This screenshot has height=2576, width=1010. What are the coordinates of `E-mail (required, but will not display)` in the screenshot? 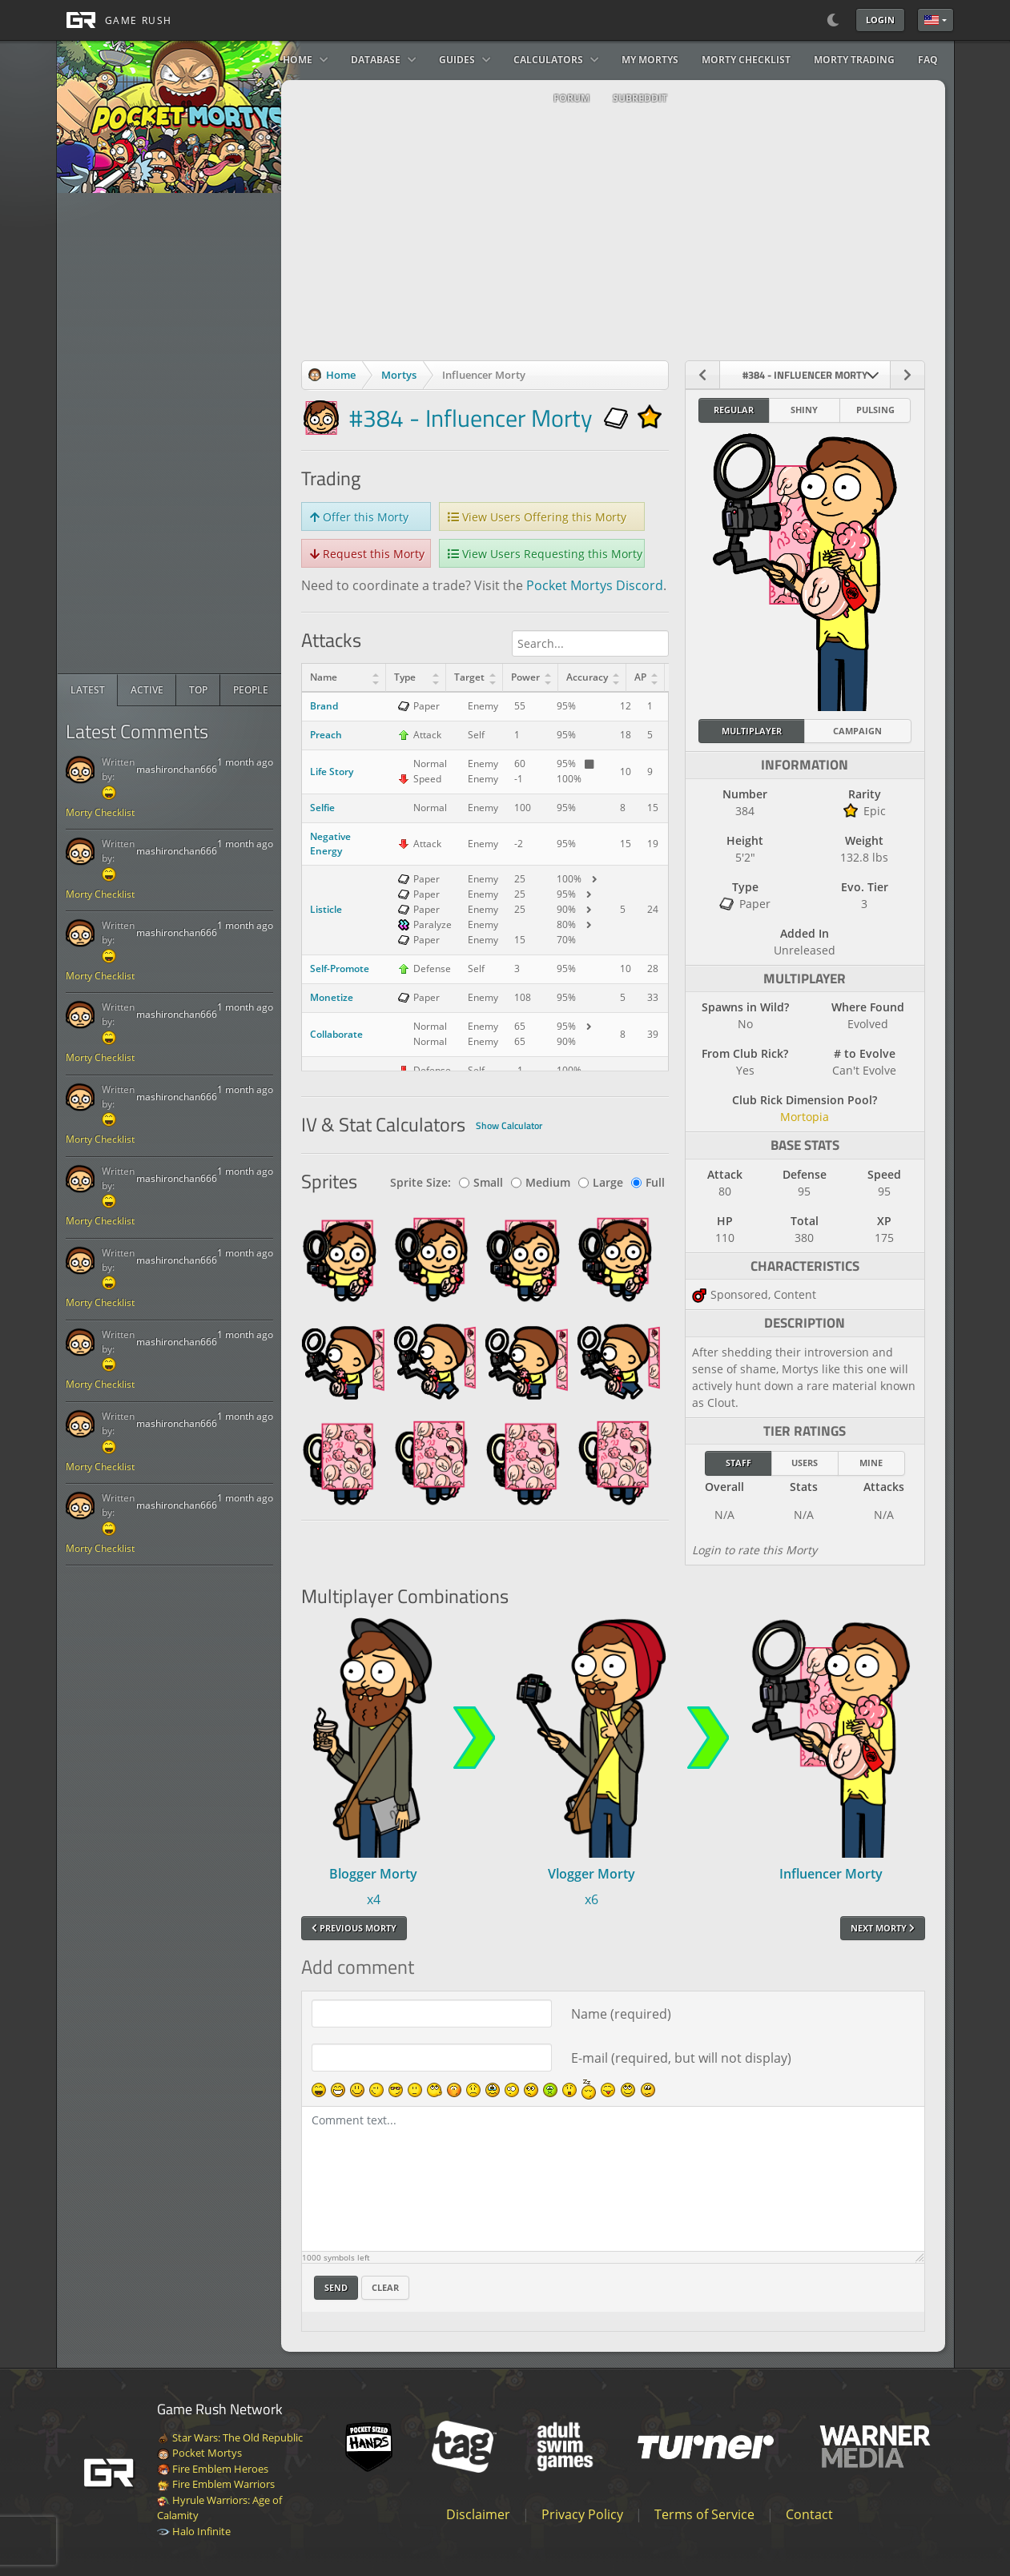 It's located at (681, 2058).